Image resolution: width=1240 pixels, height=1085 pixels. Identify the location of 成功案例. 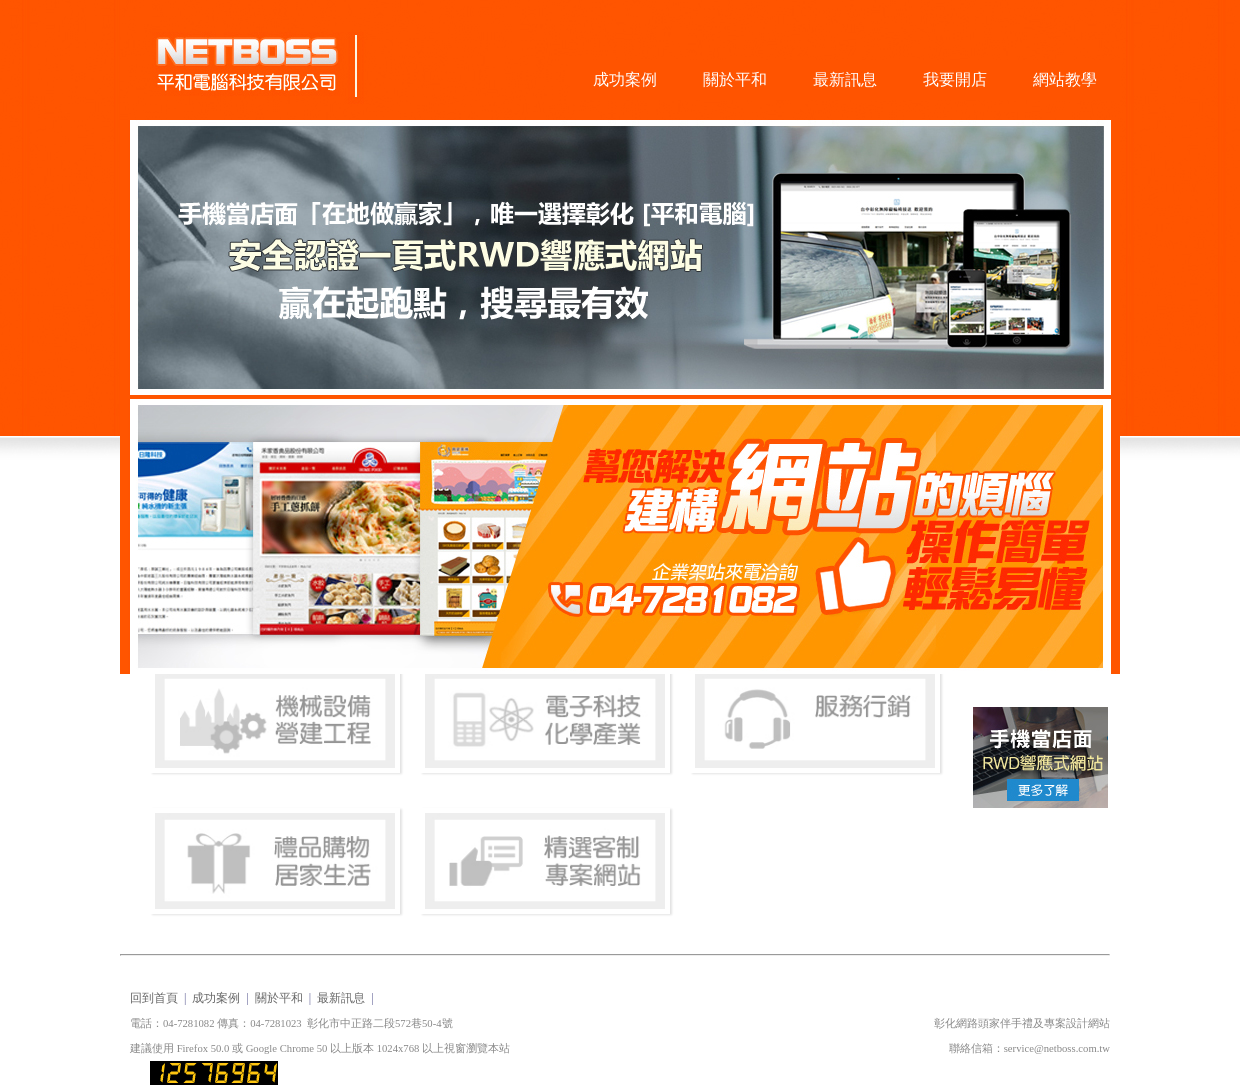
(625, 79).